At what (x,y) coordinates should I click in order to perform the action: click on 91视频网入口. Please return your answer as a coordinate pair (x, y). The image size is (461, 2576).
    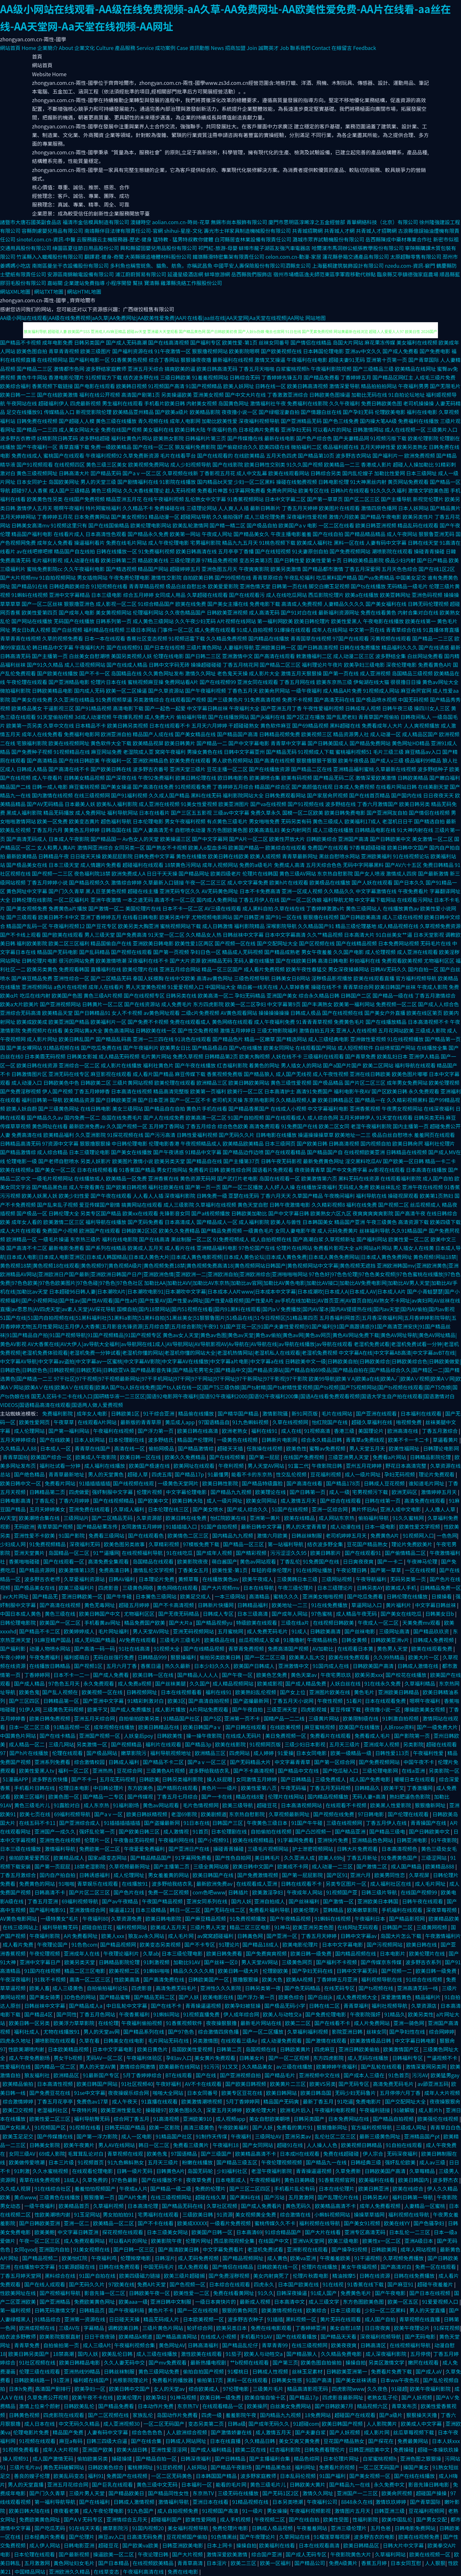
    Looking at the image, I should click on (418, 1535).